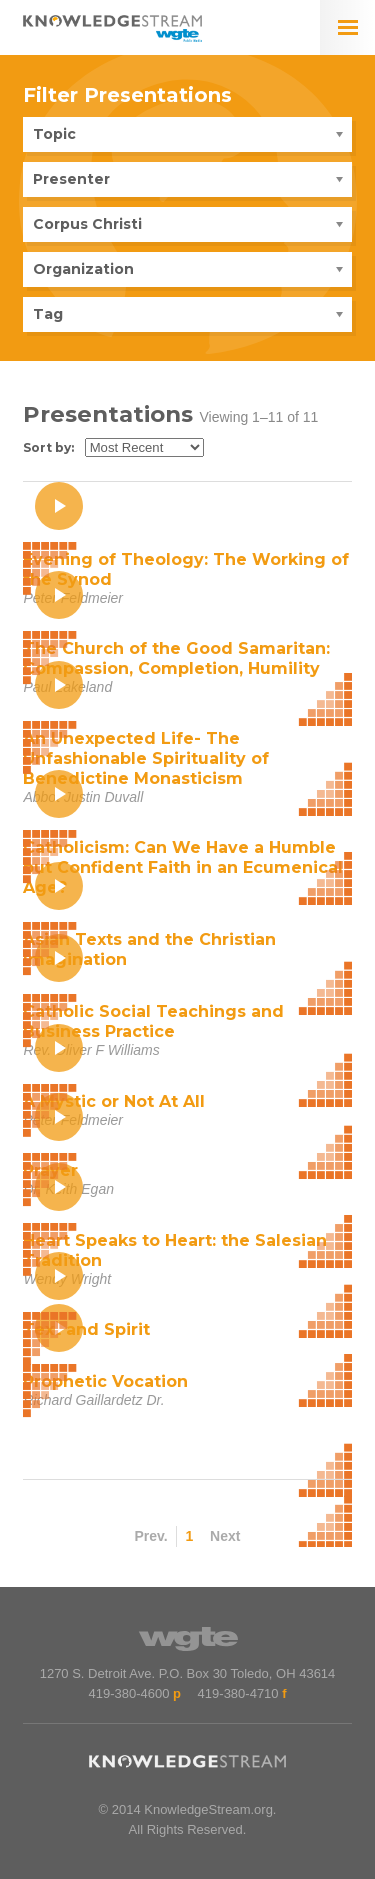 The height and width of the screenshot is (1879, 375). Describe the element at coordinates (128, 1693) in the screenshot. I see `419-380-4600` at that location.